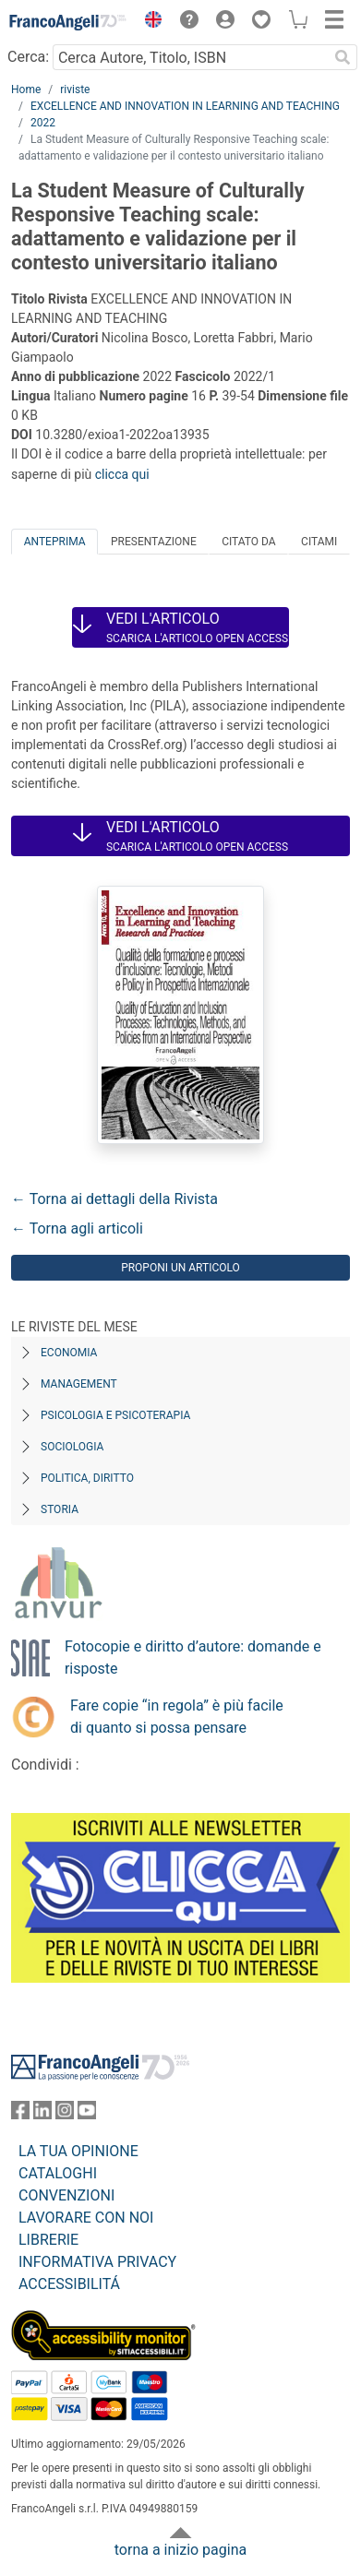 This screenshot has width=361, height=2576. Describe the element at coordinates (185, 106) in the screenshot. I see `EXCELLENCE AND INNOVATION IN LEARNING AND TEACHING` at that location.